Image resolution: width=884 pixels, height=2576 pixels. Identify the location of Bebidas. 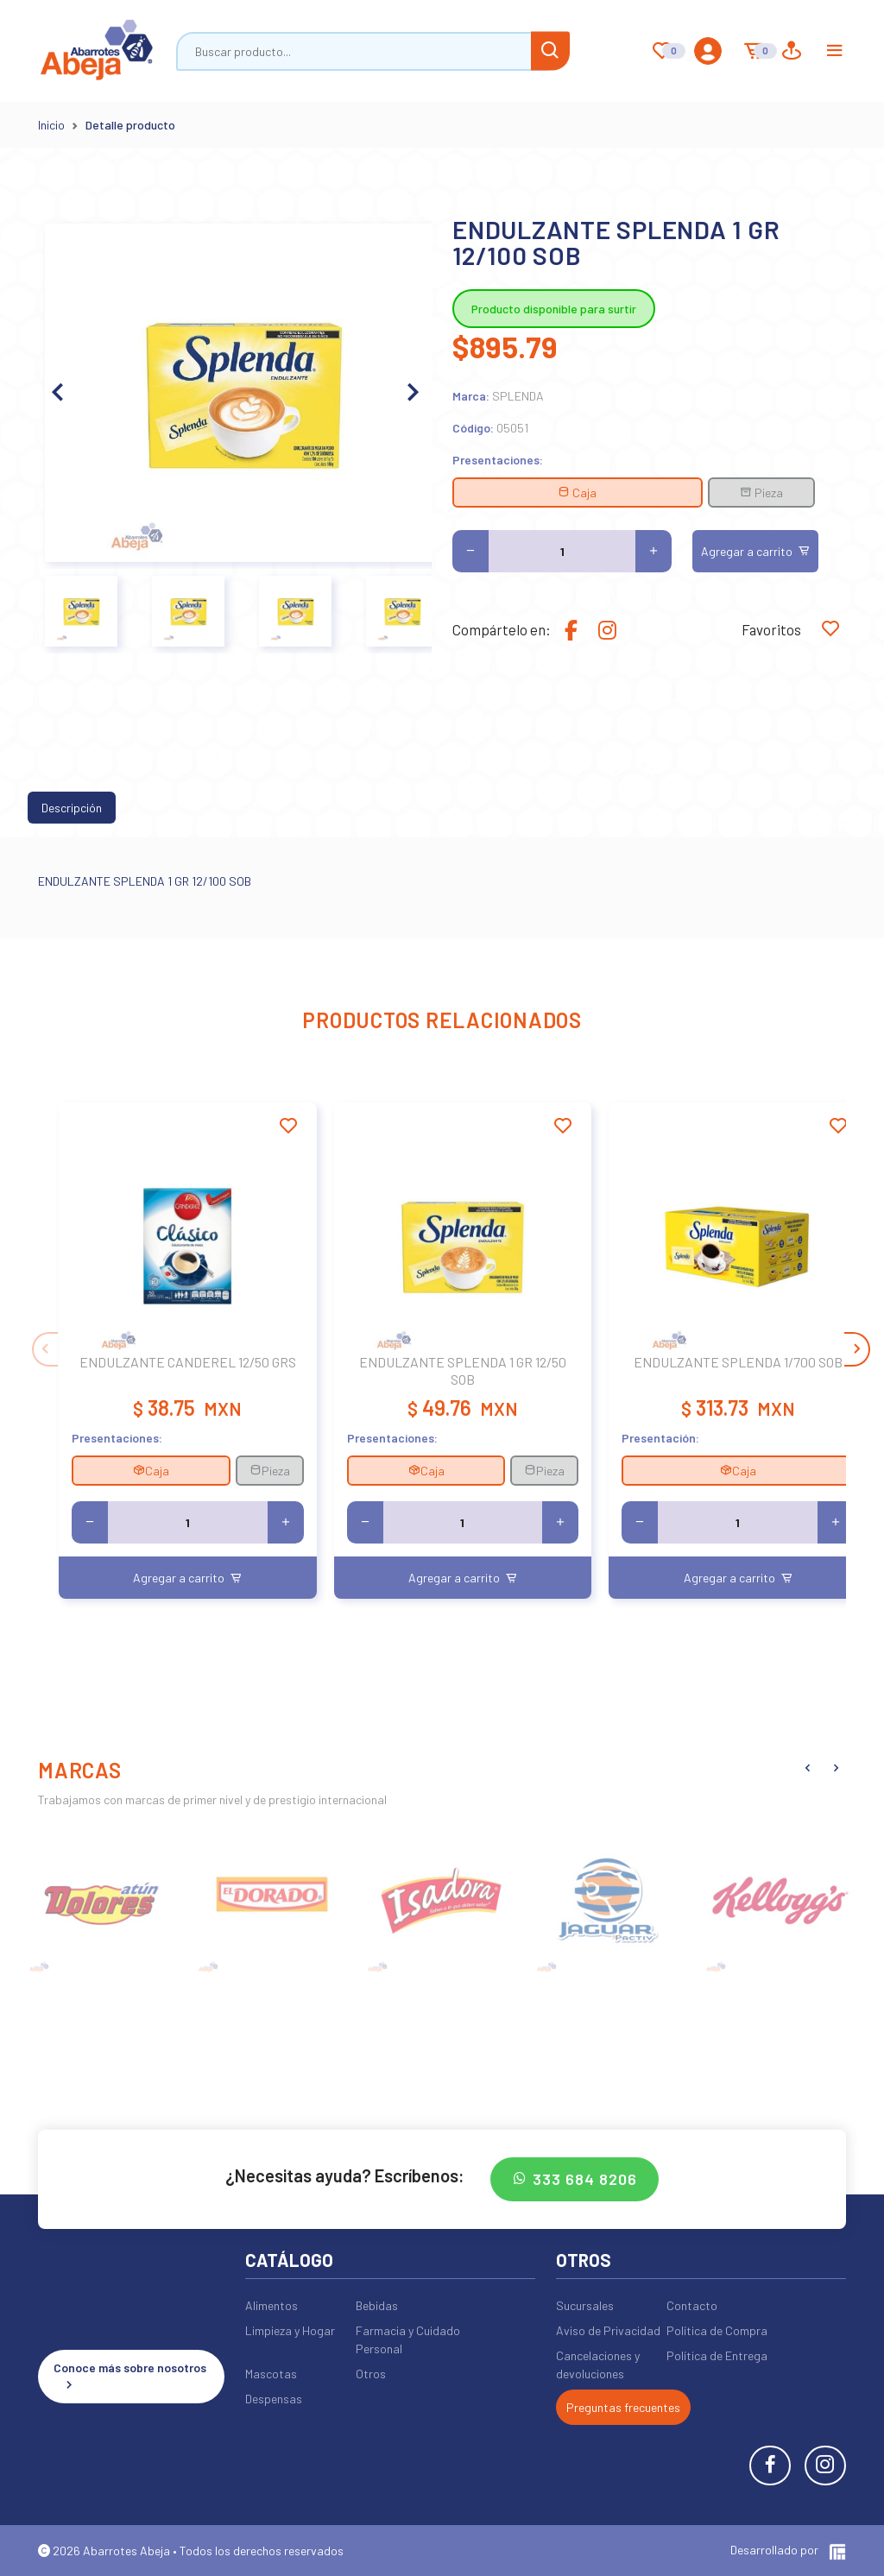
(377, 2305).